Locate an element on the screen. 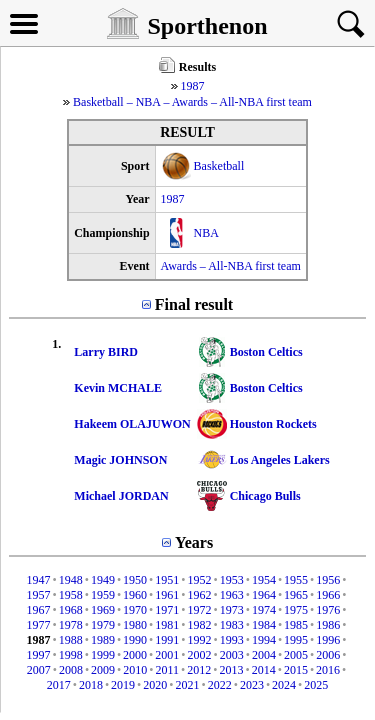 This screenshot has height=720, width=375. 2016 is located at coordinates (328, 670).